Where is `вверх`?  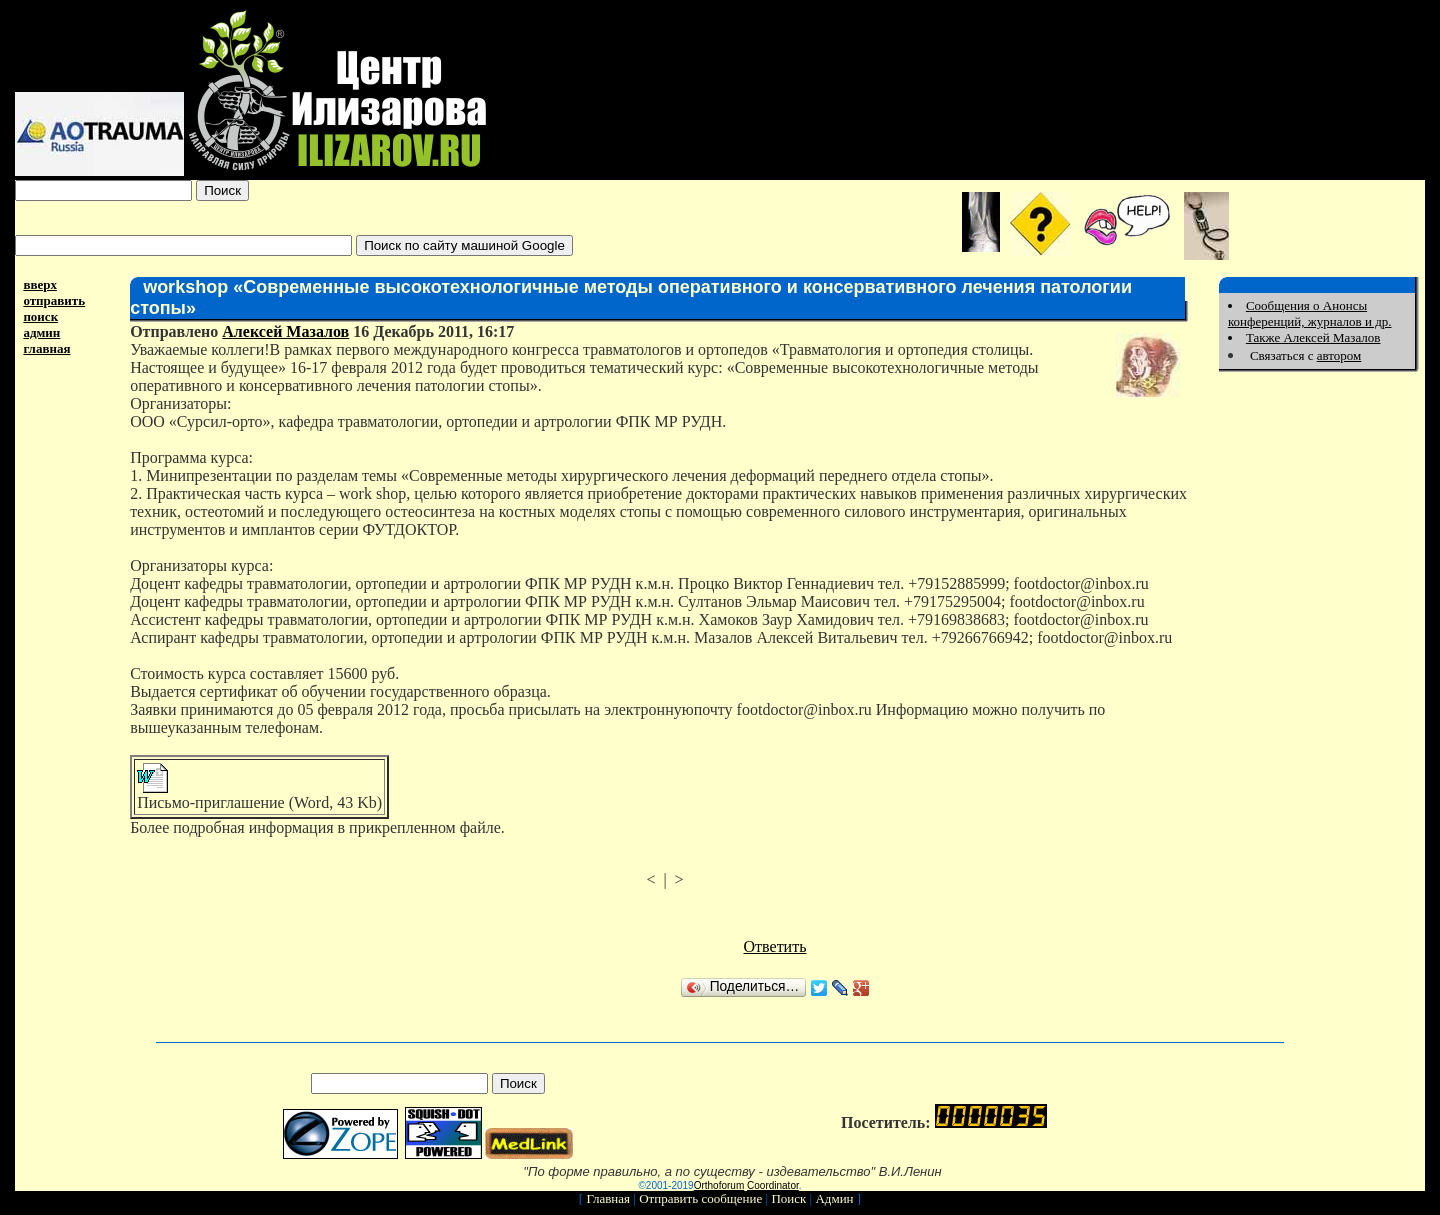 вверх is located at coordinates (40, 284).